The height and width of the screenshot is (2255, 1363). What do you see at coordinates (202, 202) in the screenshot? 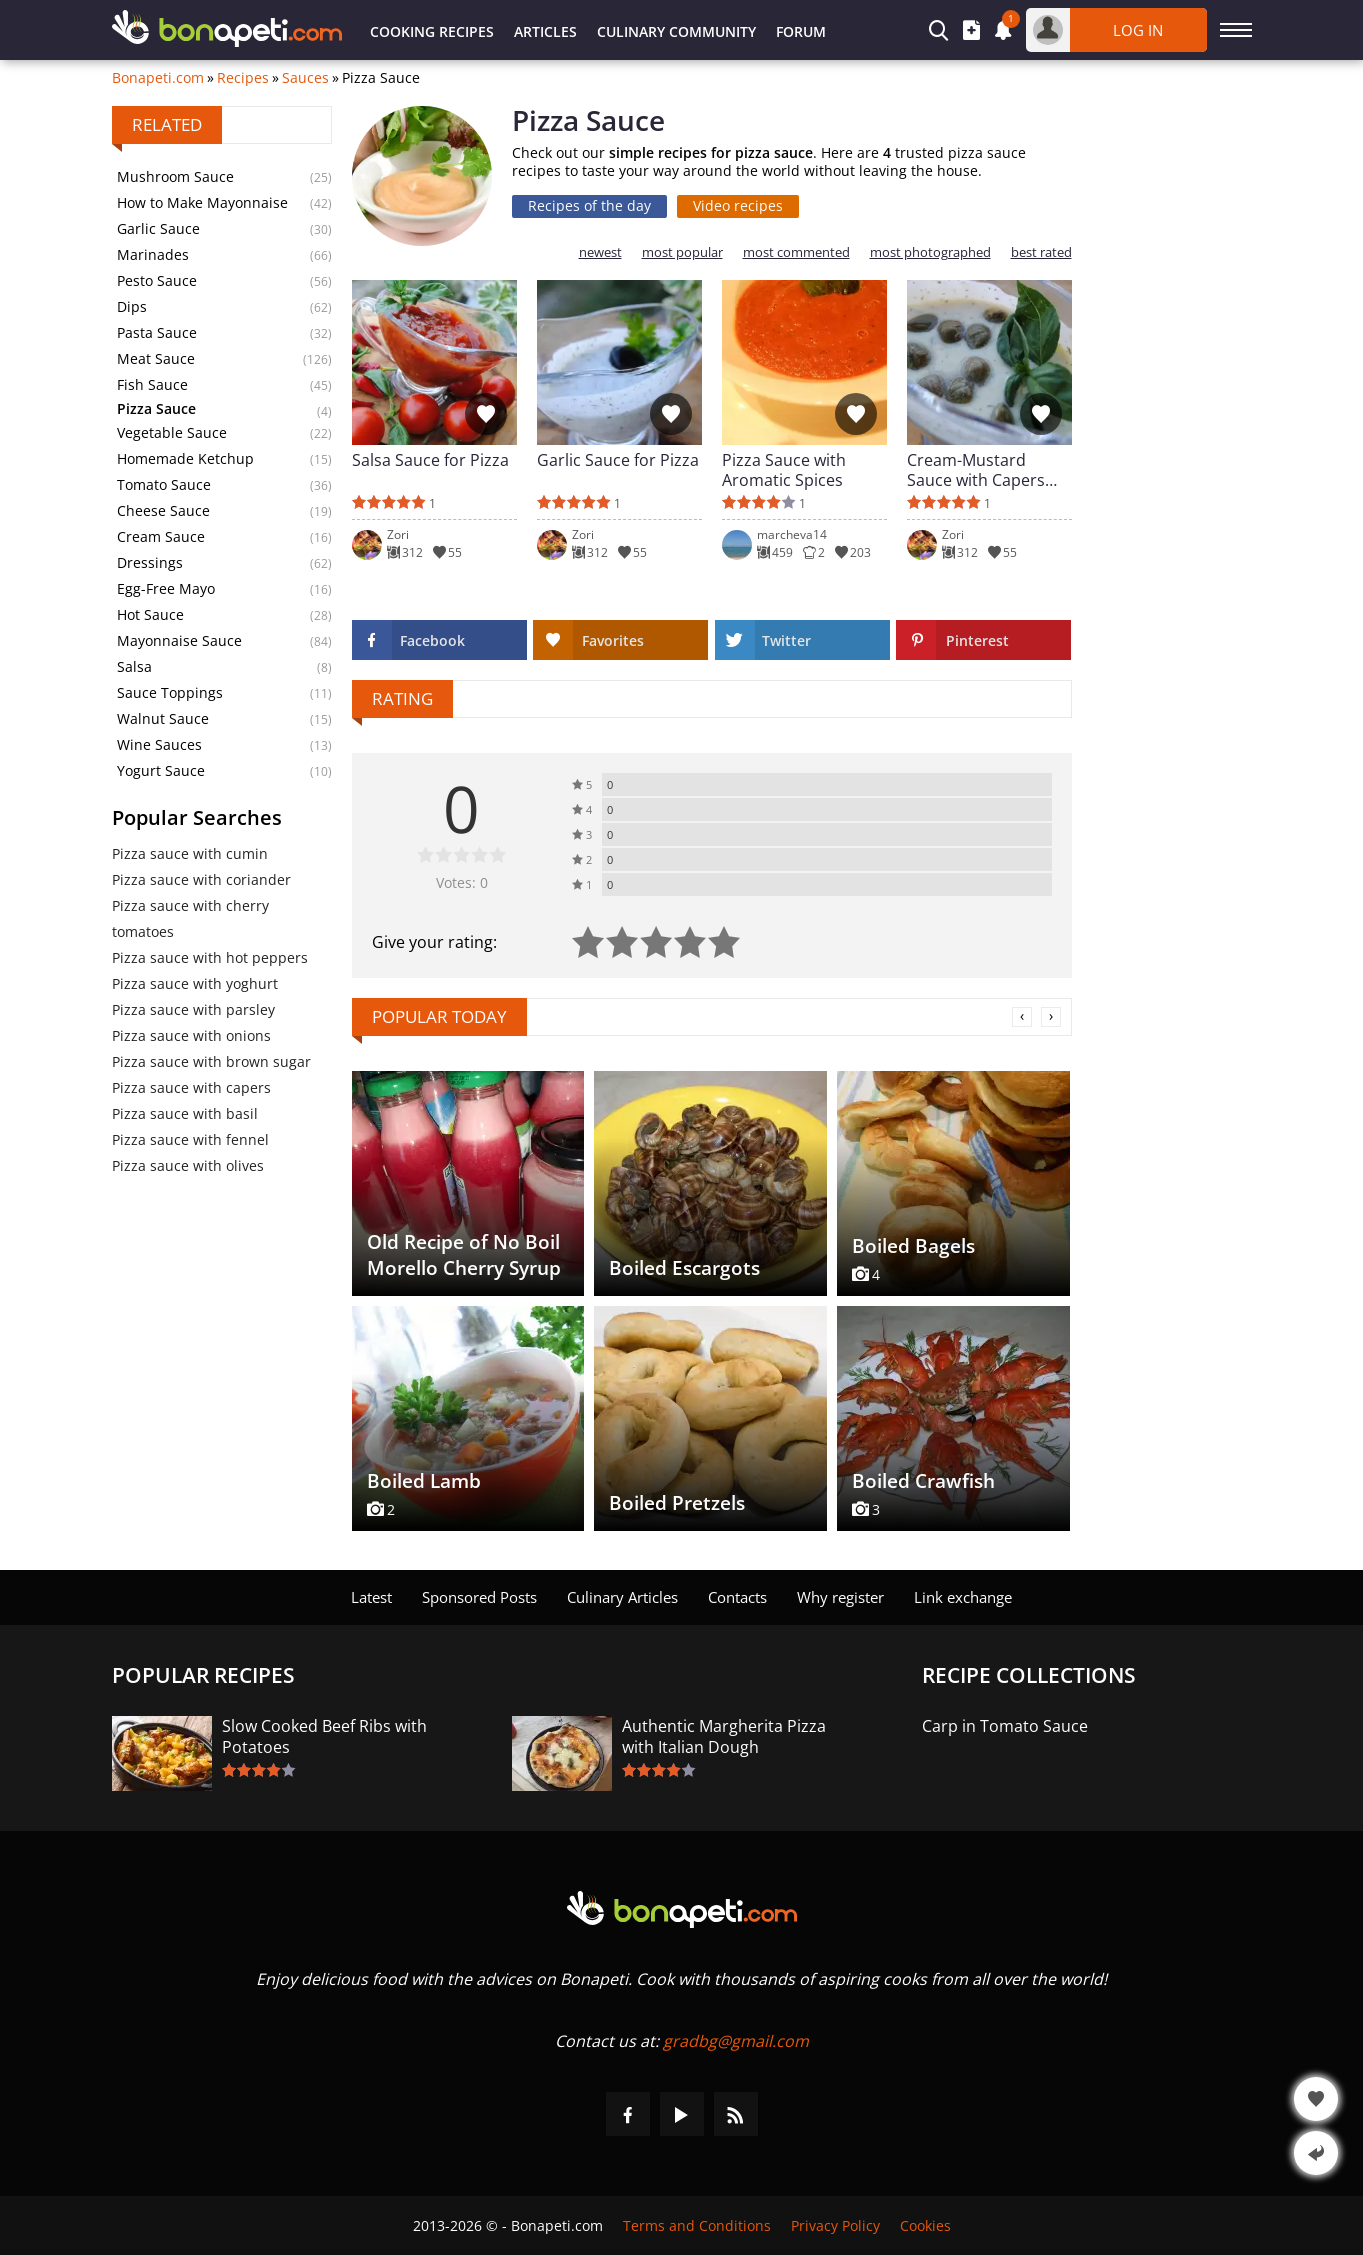
I see `How to Make Mayonnaise` at bounding box center [202, 202].